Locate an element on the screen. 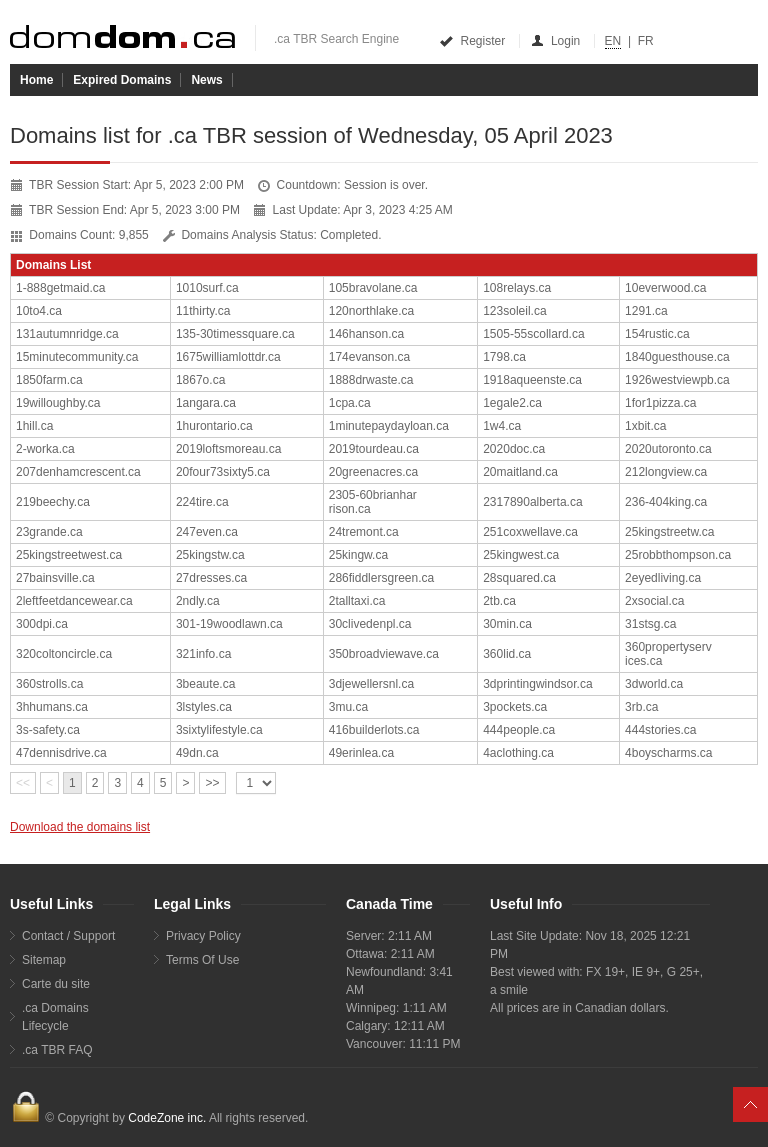 The image size is (768, 1147). 4aclothing.ca is located at coordinates (518, 753).